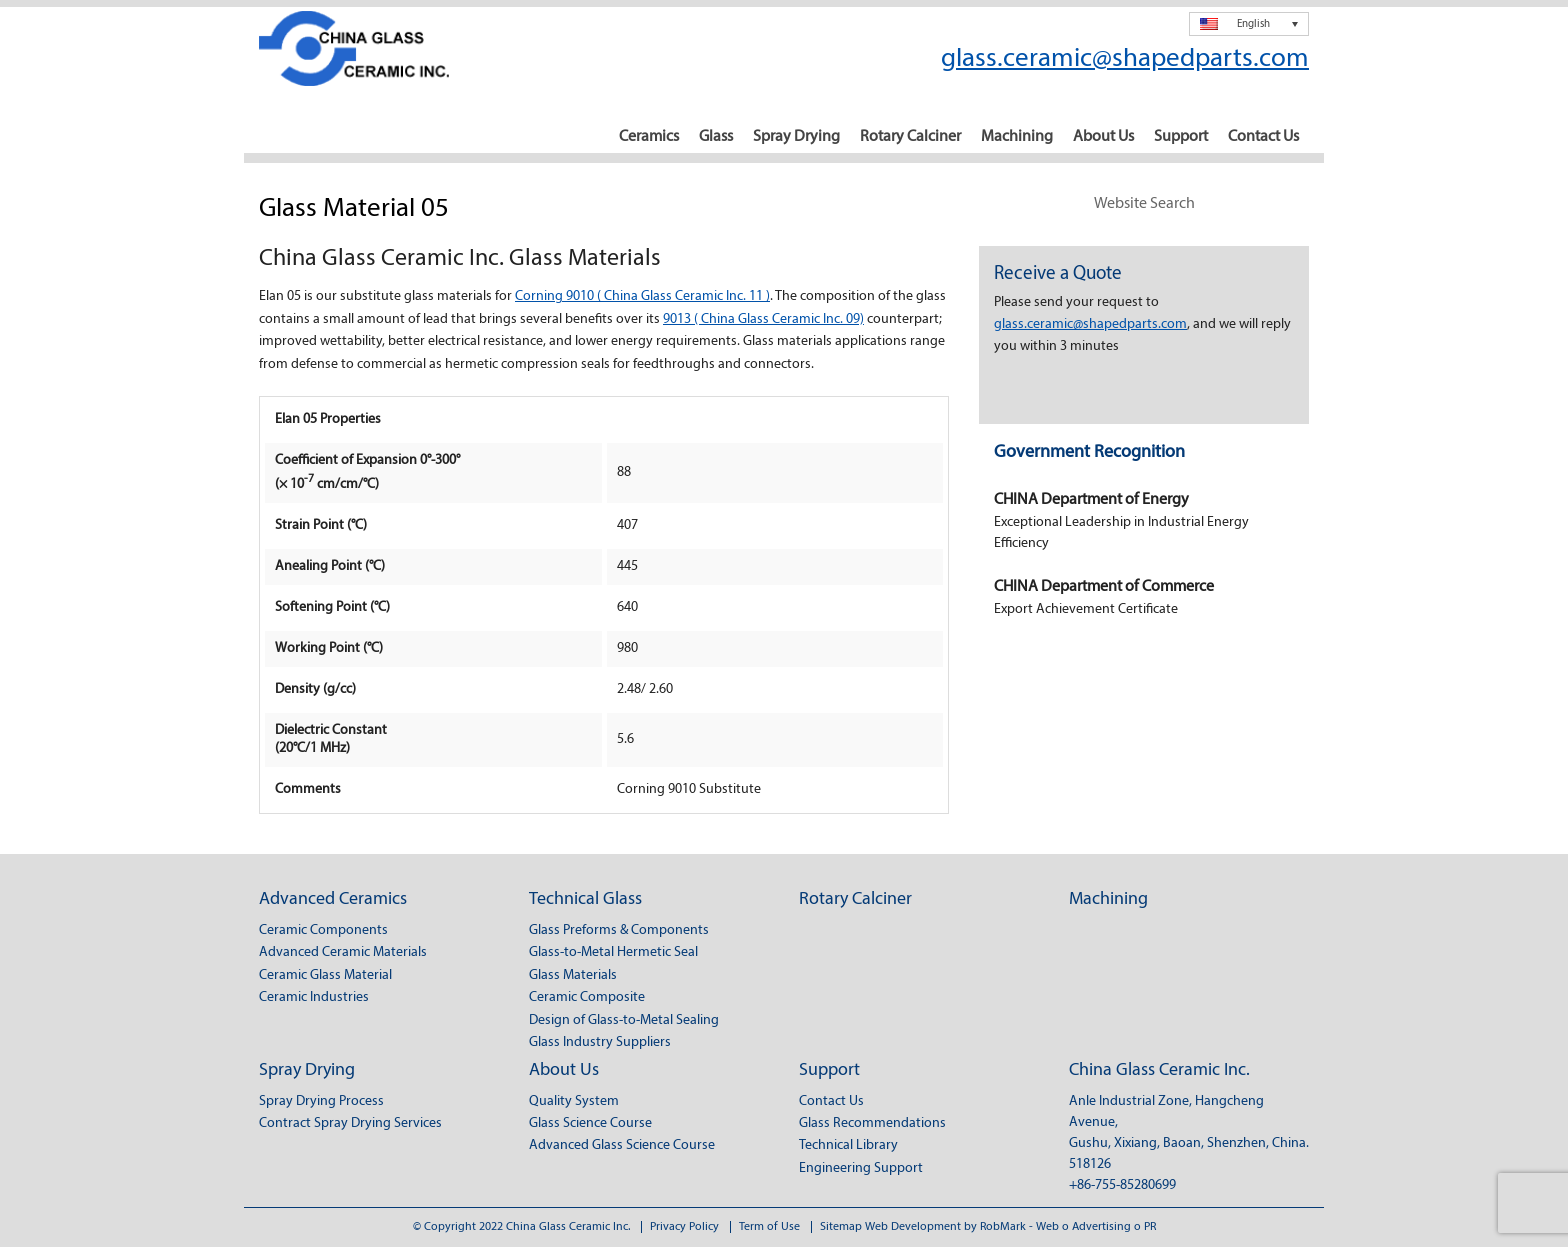 The height and width of the screenshot is (1247, 1568). I want to click on Ceramic Glass Material, so click(325, 975).